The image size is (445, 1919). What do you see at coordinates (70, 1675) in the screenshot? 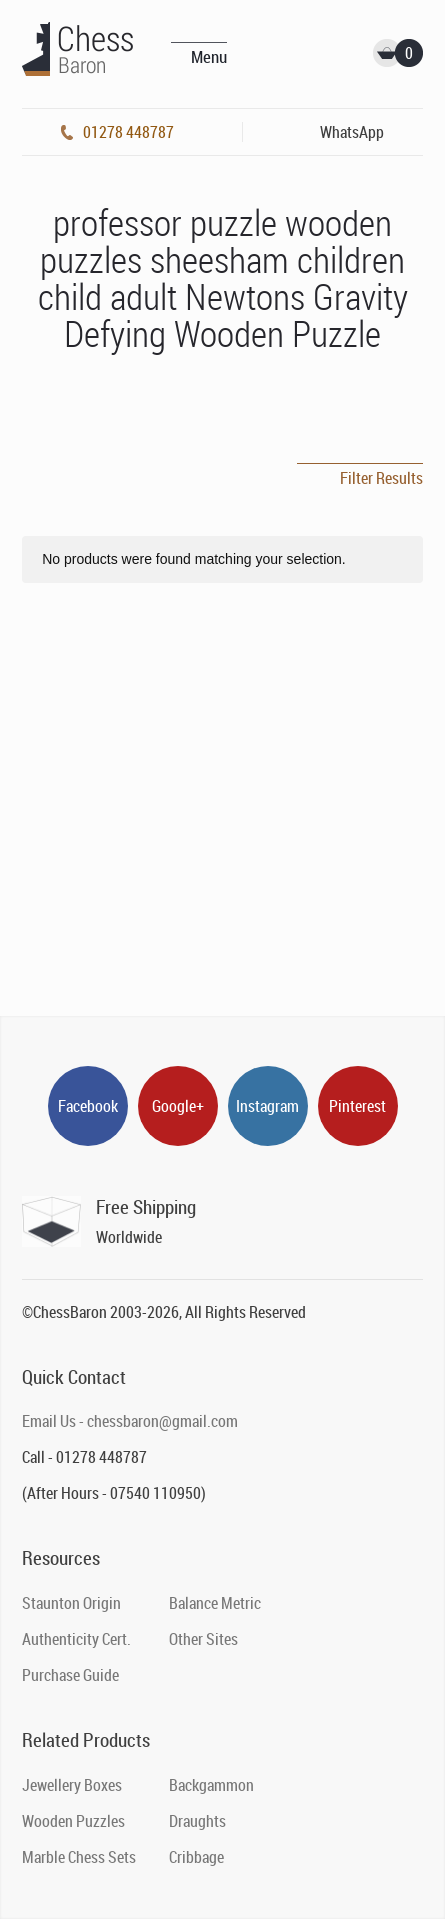
I see `Purchase Guide` at bounding box center [70, 1675].